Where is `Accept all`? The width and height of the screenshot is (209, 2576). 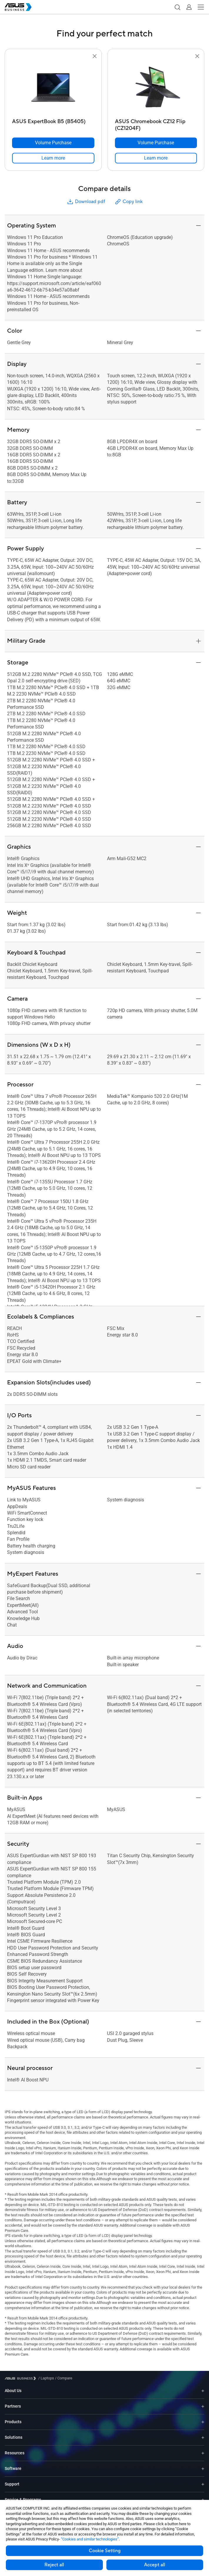 Accept all is located at coordinates (154, 2565).